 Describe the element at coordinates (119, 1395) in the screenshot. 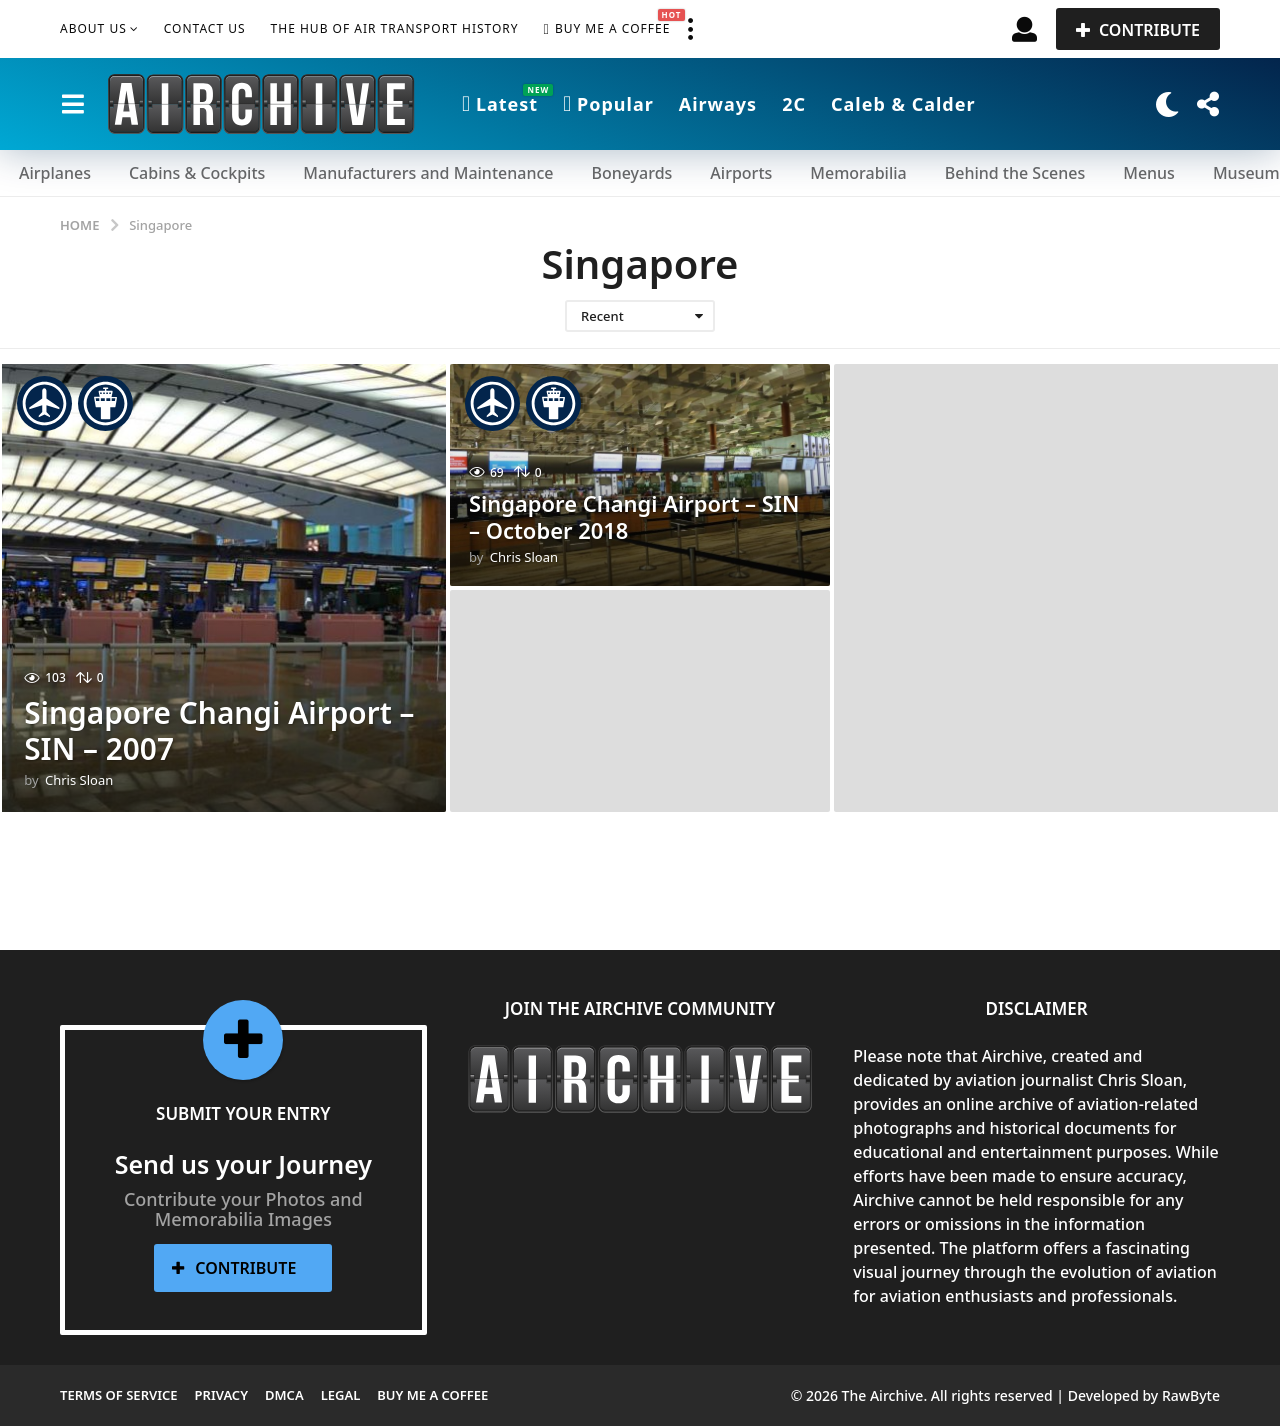

I see `Terms of Service` at that location.